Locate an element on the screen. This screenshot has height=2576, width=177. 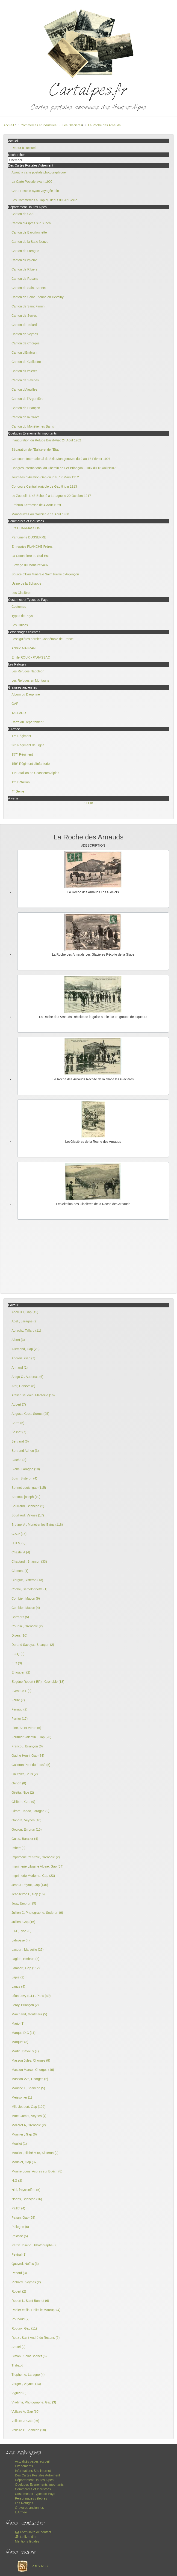
C.A.P (16) is located at coordinates (19, 1534).